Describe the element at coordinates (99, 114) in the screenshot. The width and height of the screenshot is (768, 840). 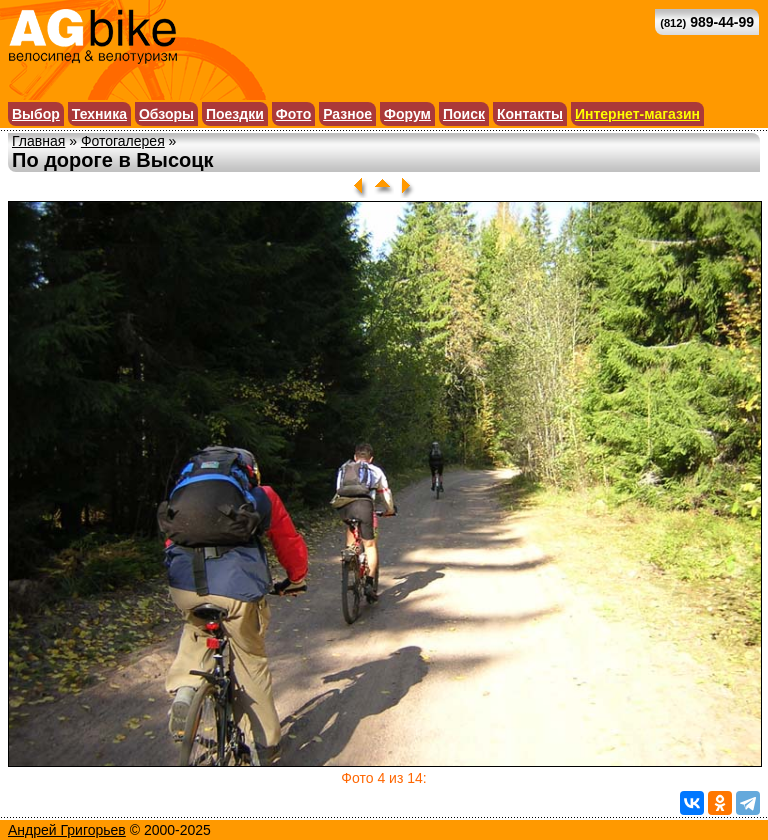
I see `Техника` at that location.